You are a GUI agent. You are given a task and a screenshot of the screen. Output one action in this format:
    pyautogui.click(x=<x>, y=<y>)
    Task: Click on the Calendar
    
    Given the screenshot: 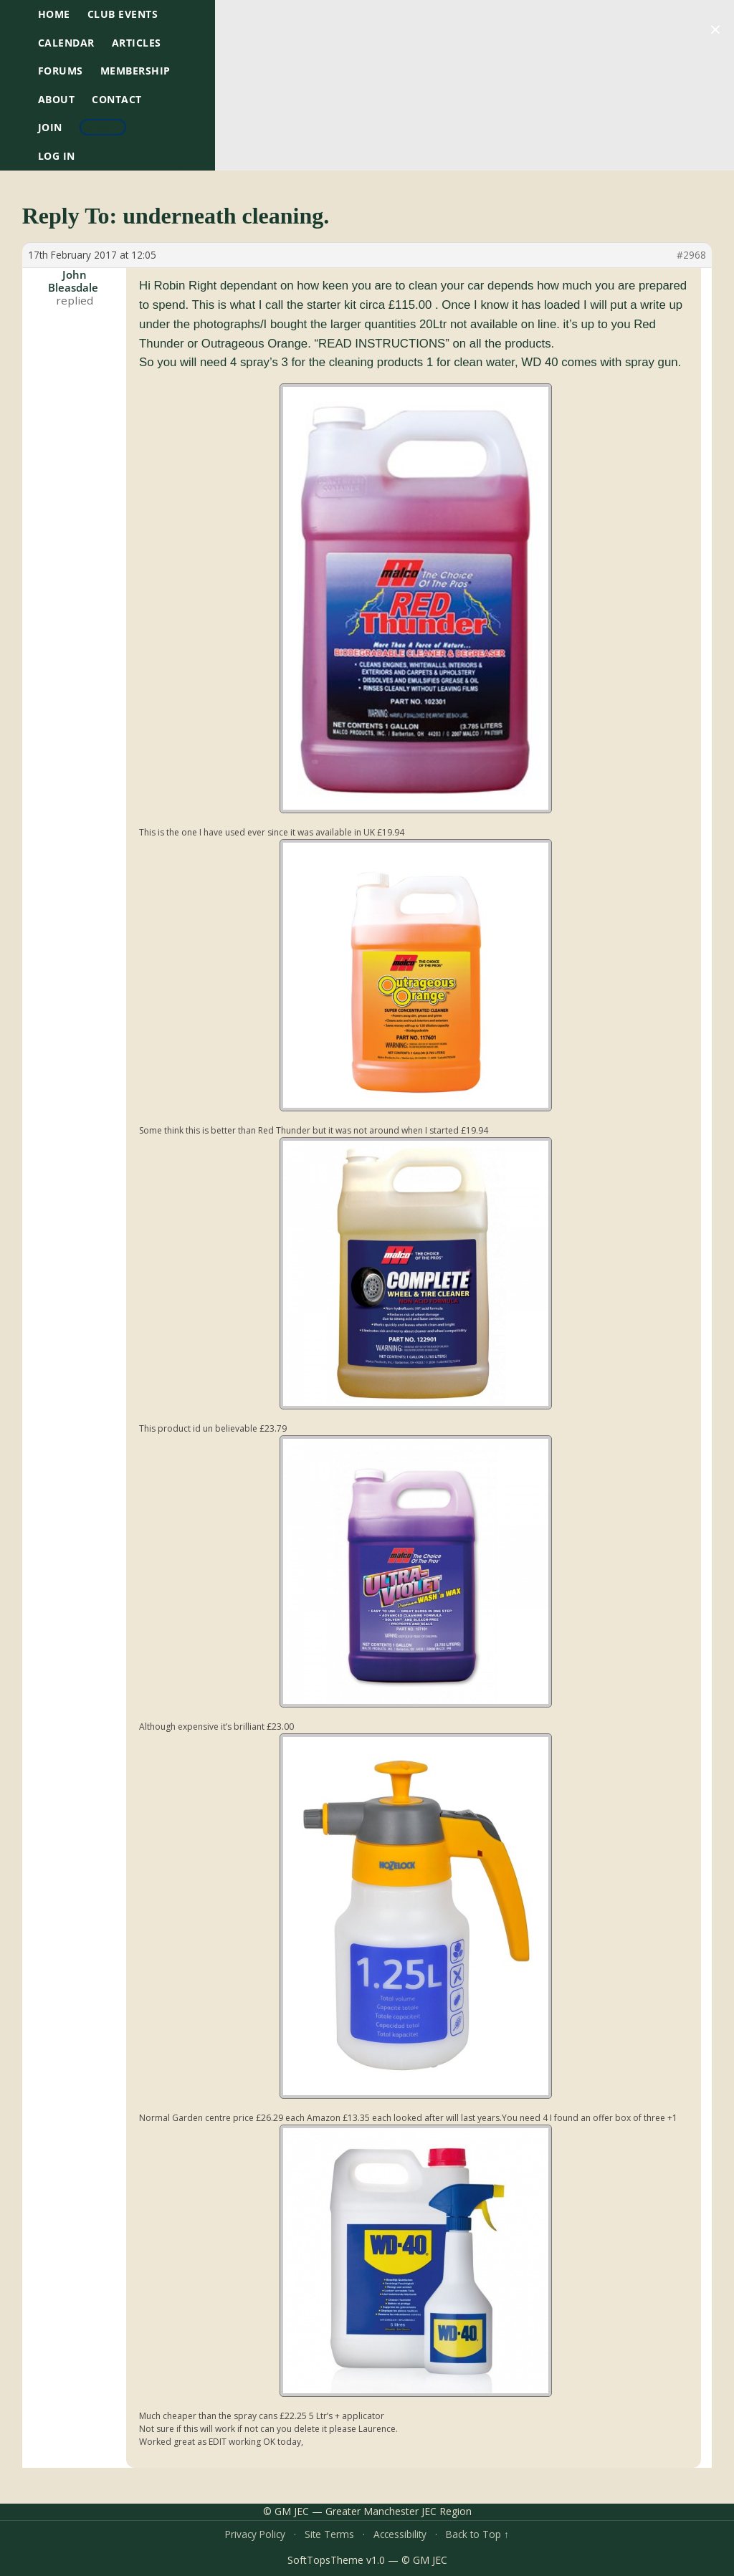 What is the action you would take?
    pyautogui.click(x=66, y=42)
    